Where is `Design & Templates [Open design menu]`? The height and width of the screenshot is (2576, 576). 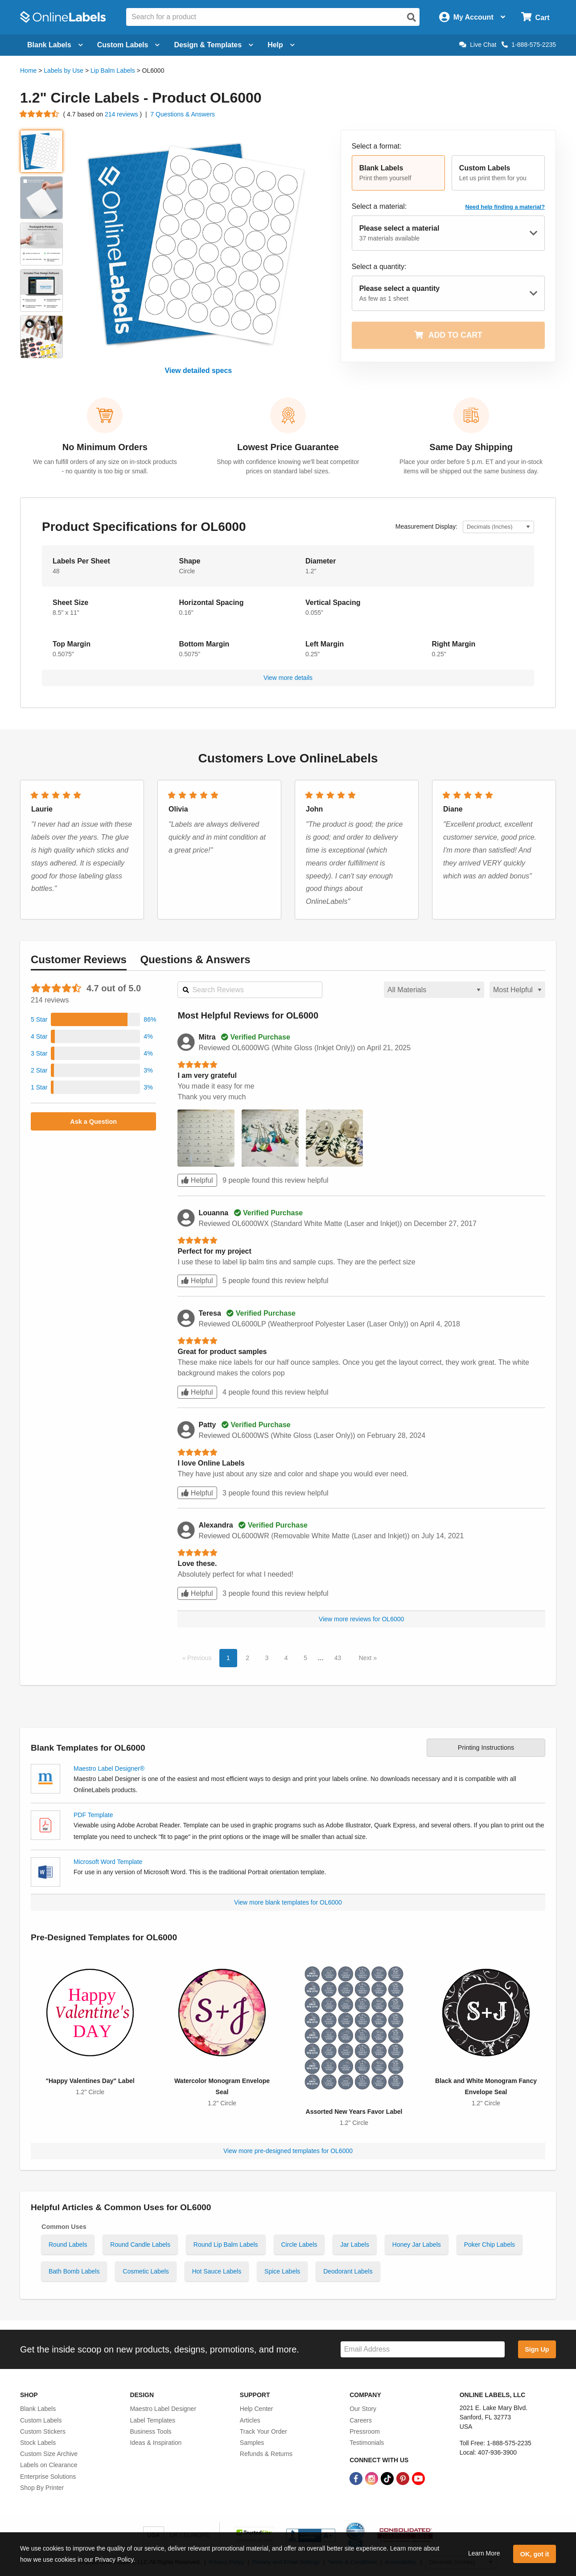 Design & Templates [Open design menu] is located at coordinates (213, 45).